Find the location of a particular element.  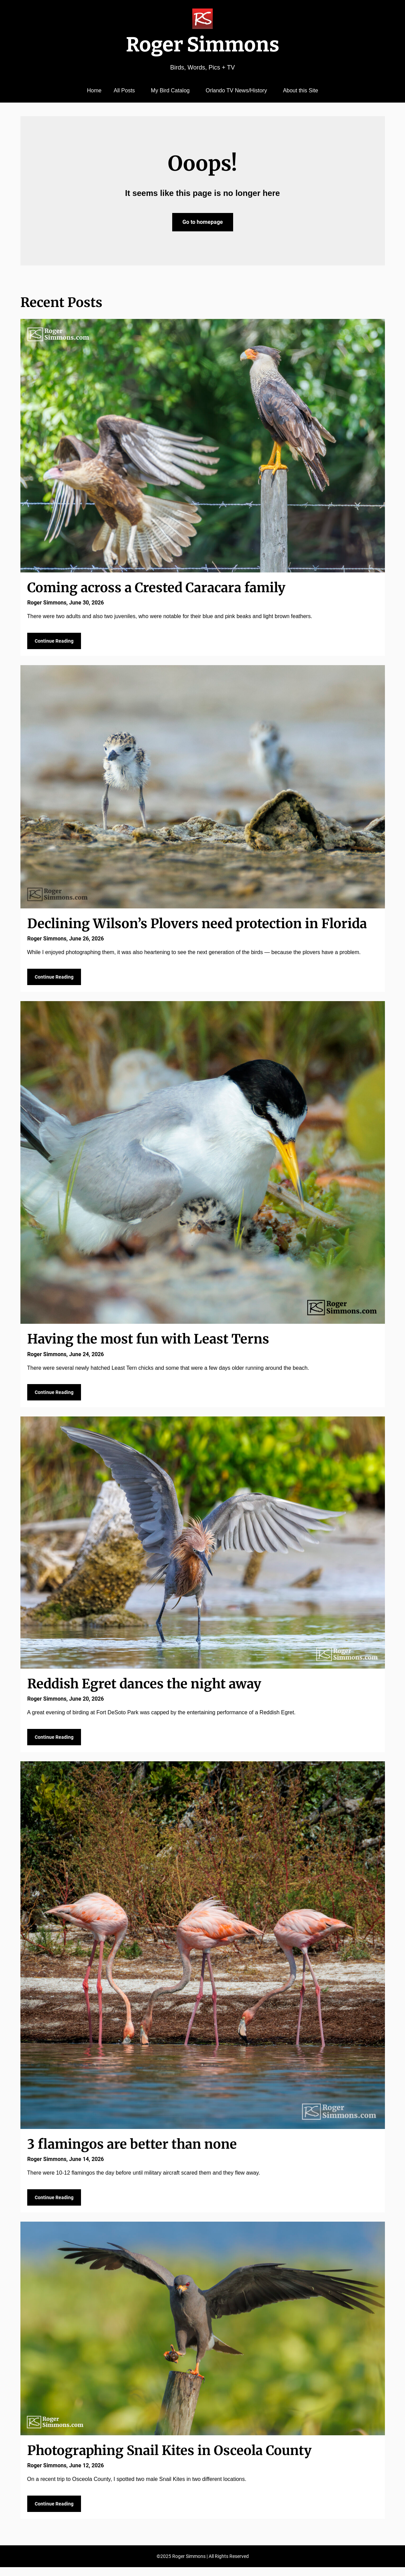

Having the most fun with Least Terns is located at coordinates (148, 1342).